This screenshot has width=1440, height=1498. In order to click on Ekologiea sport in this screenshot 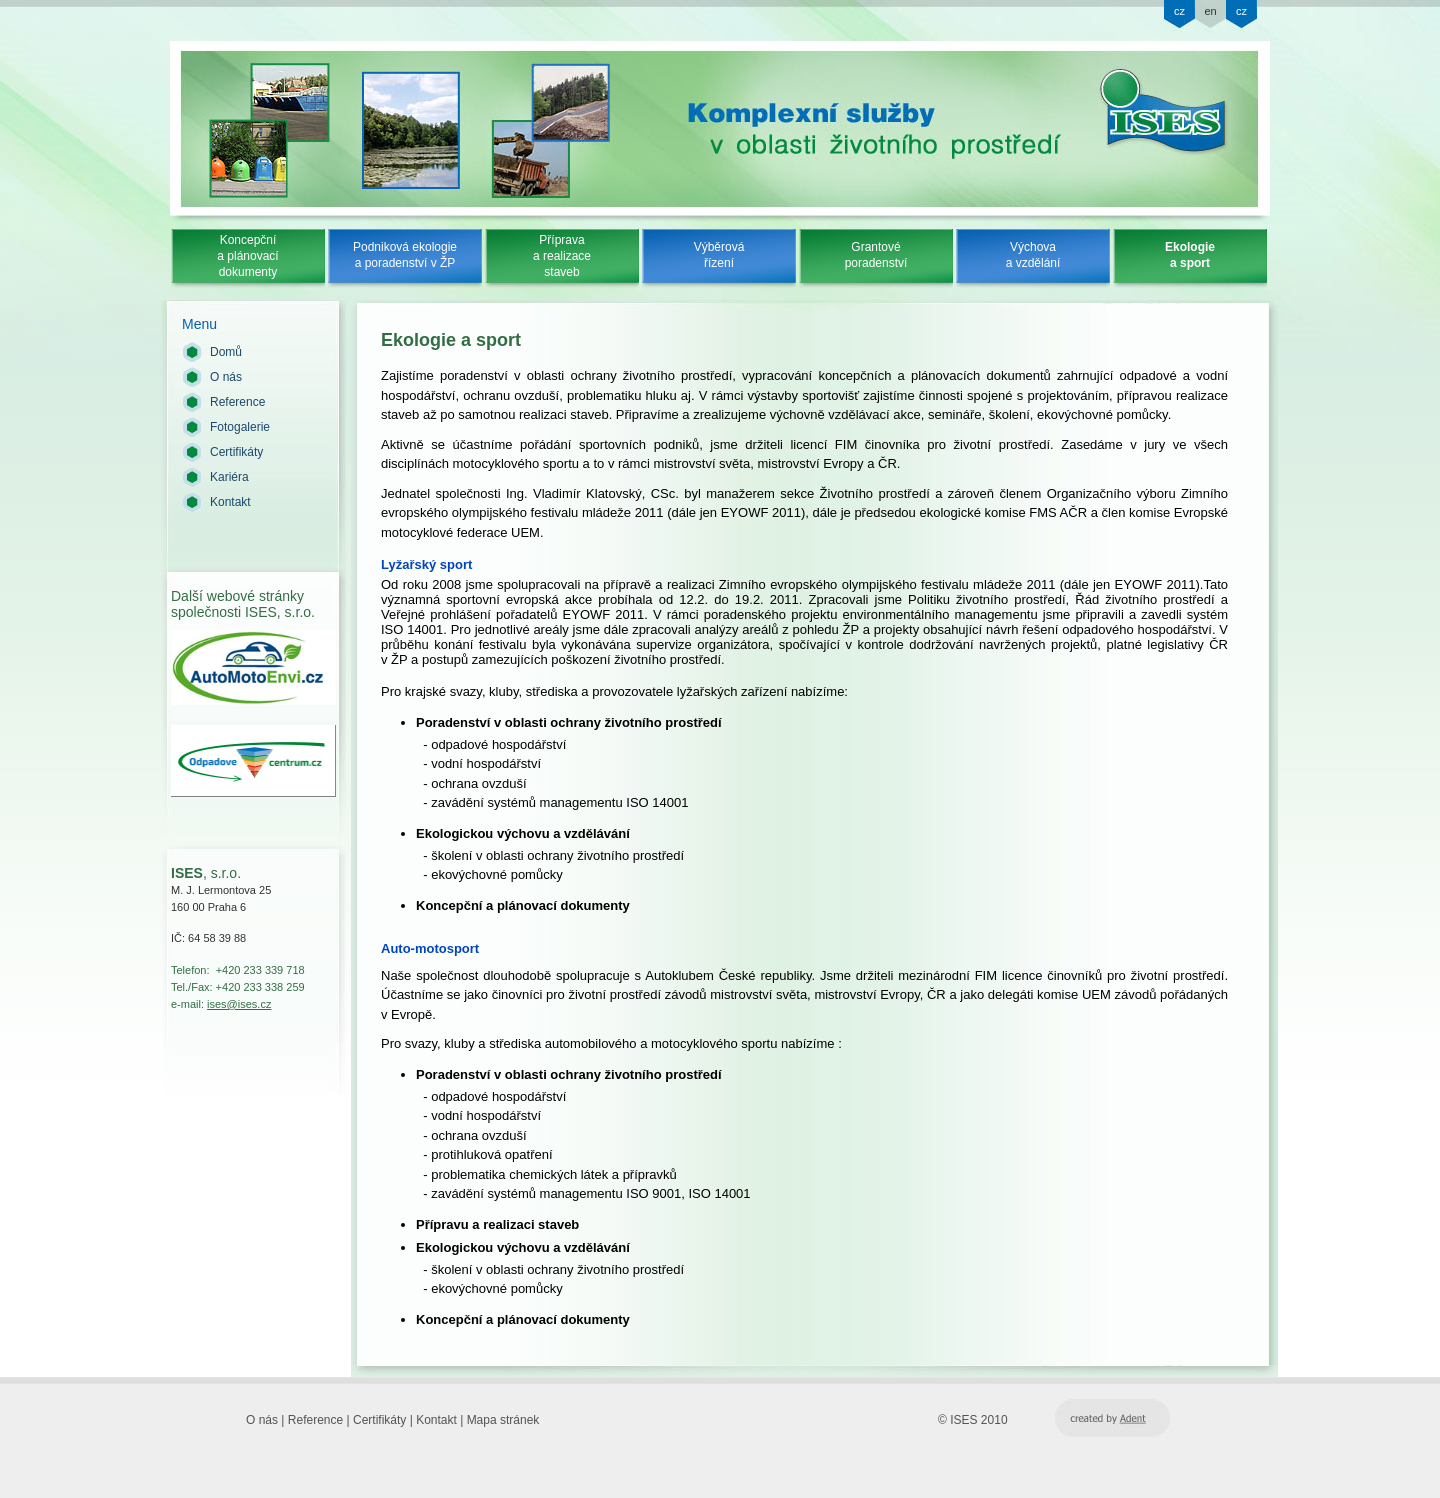, I will do `click(1190, 255)`.